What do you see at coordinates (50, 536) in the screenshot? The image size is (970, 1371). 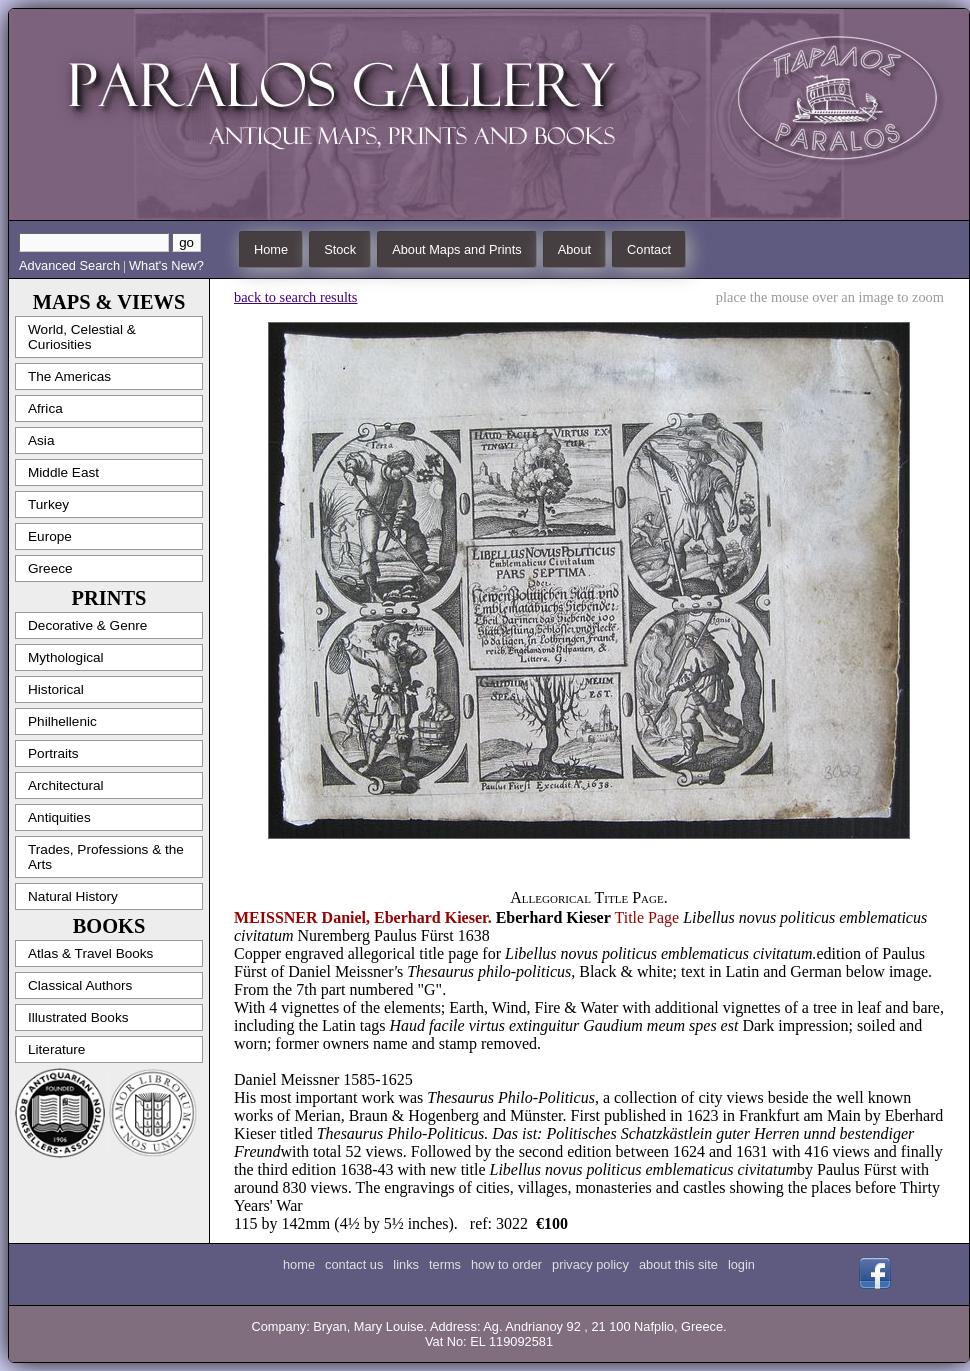 I see `Europe` at bounding box center [50, 536].